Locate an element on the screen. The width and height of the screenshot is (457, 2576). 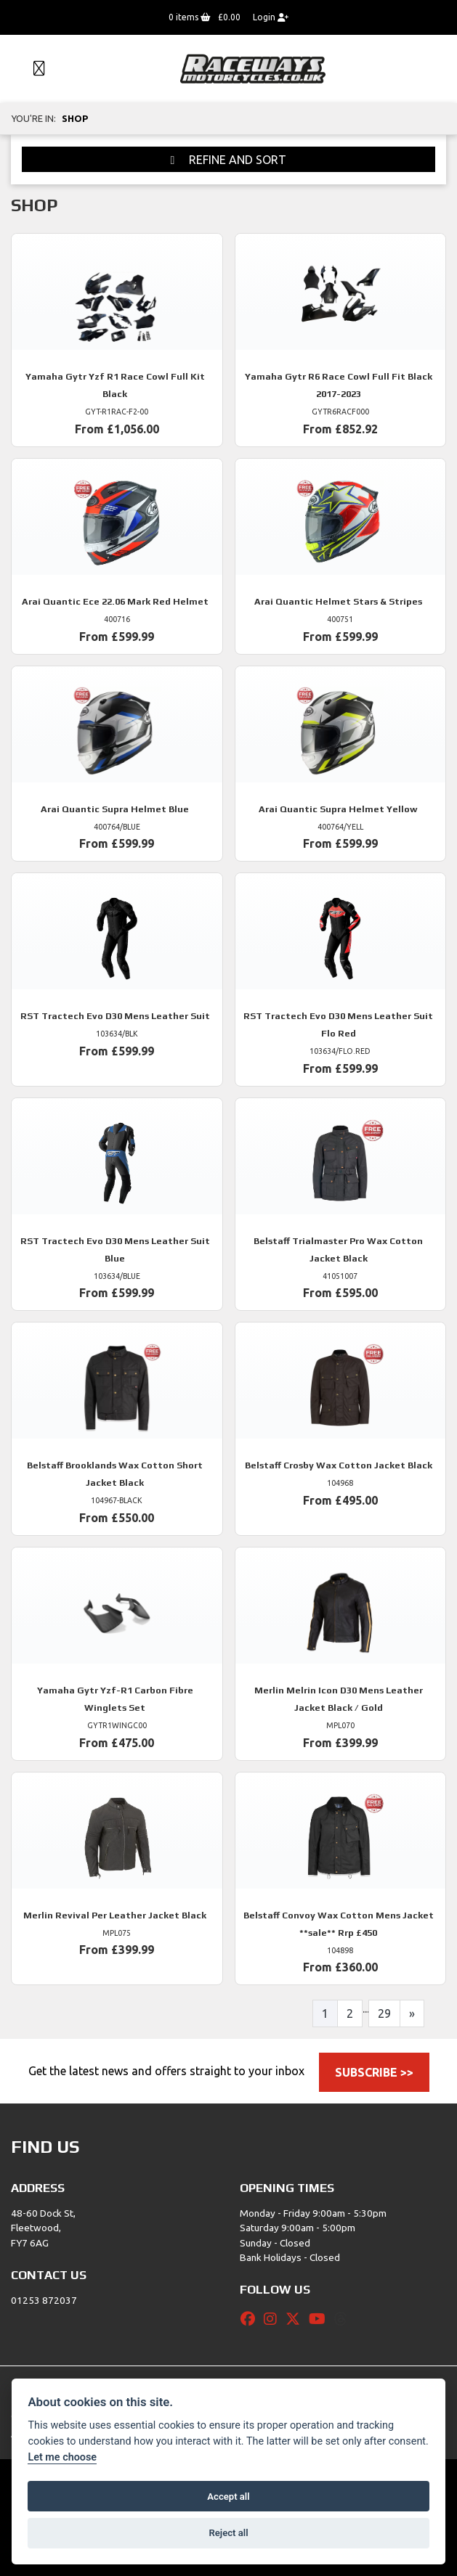
Accept all is located at coordinates (228, 2496).